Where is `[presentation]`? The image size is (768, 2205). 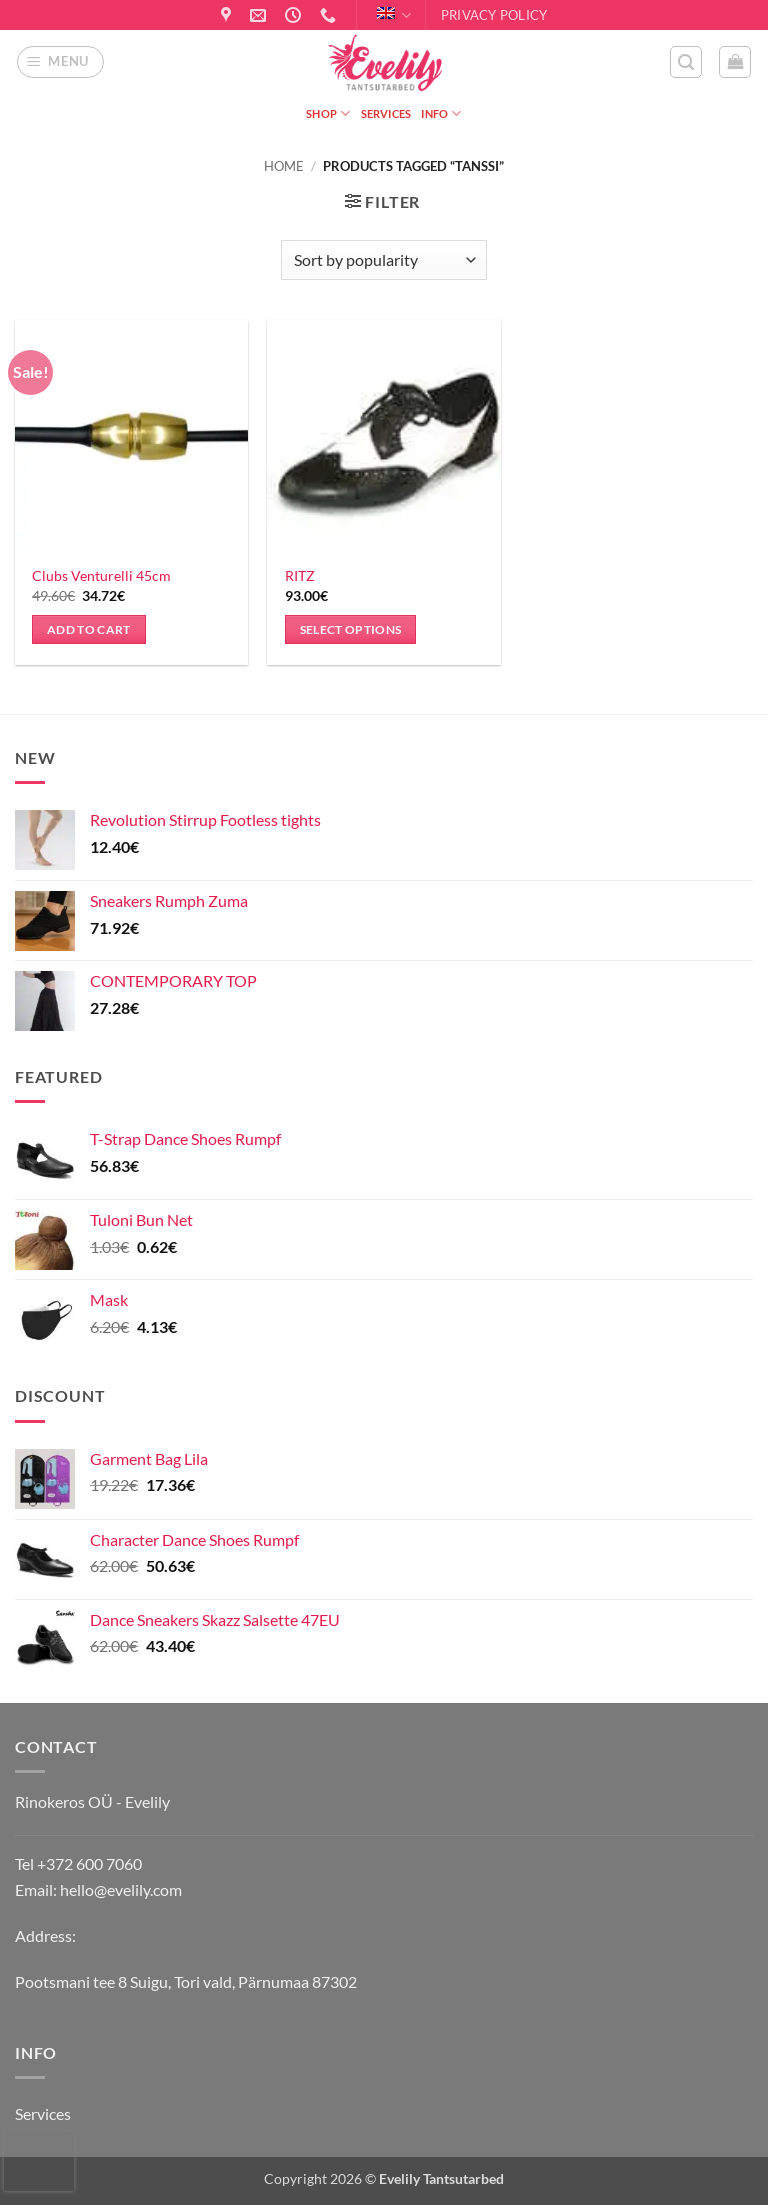
[presentation] is located at coordinates (39, 2161).